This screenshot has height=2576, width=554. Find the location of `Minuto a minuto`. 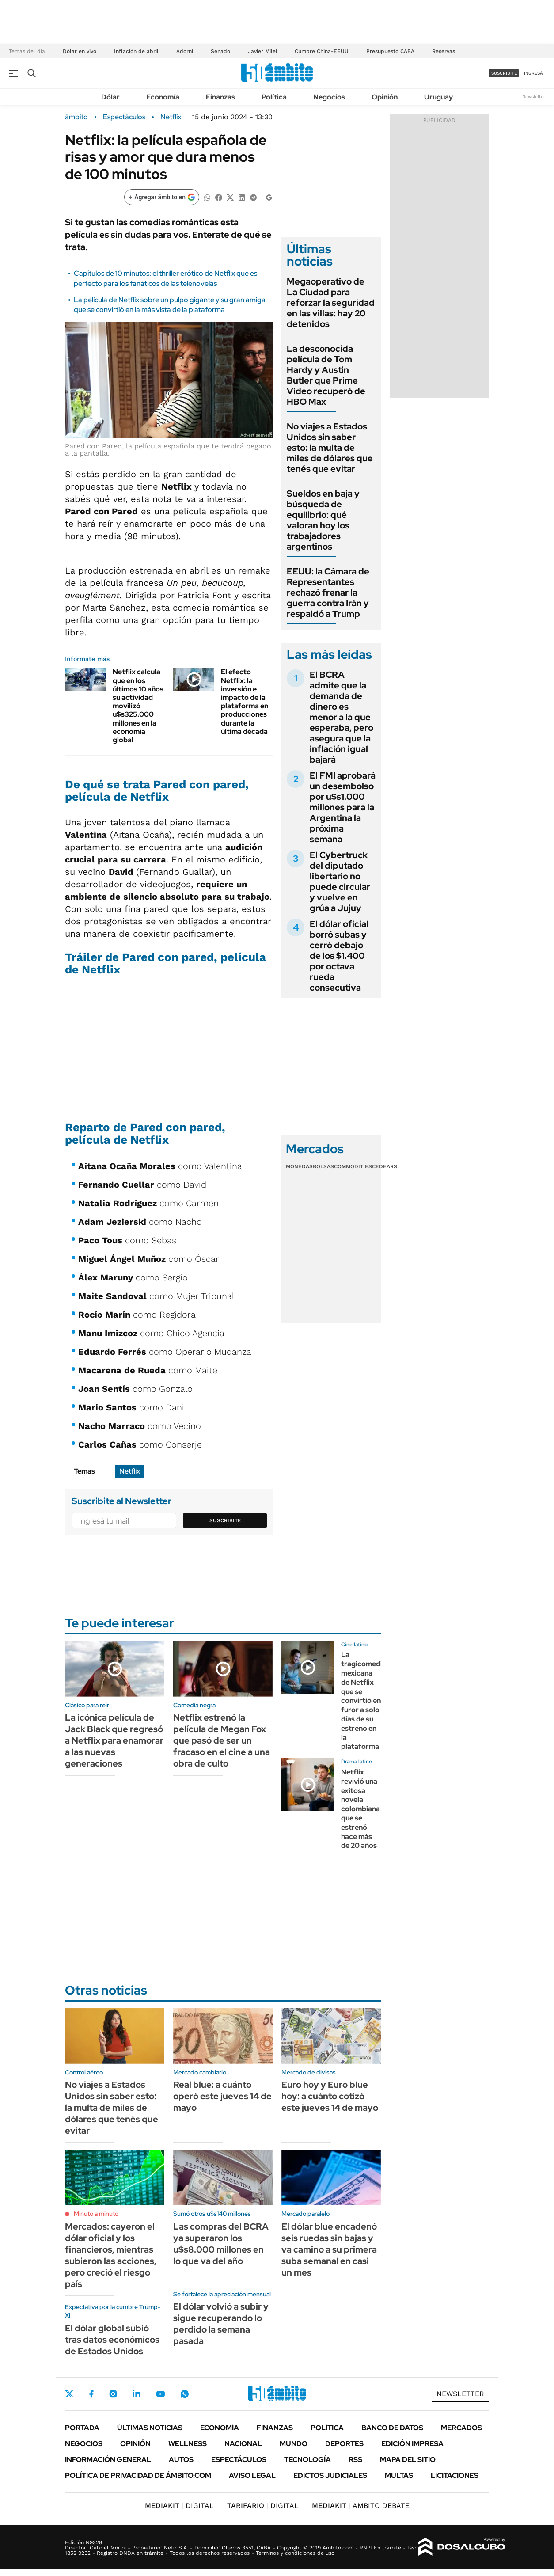

Minuto a minuto is located at coordinates (96, 2214).